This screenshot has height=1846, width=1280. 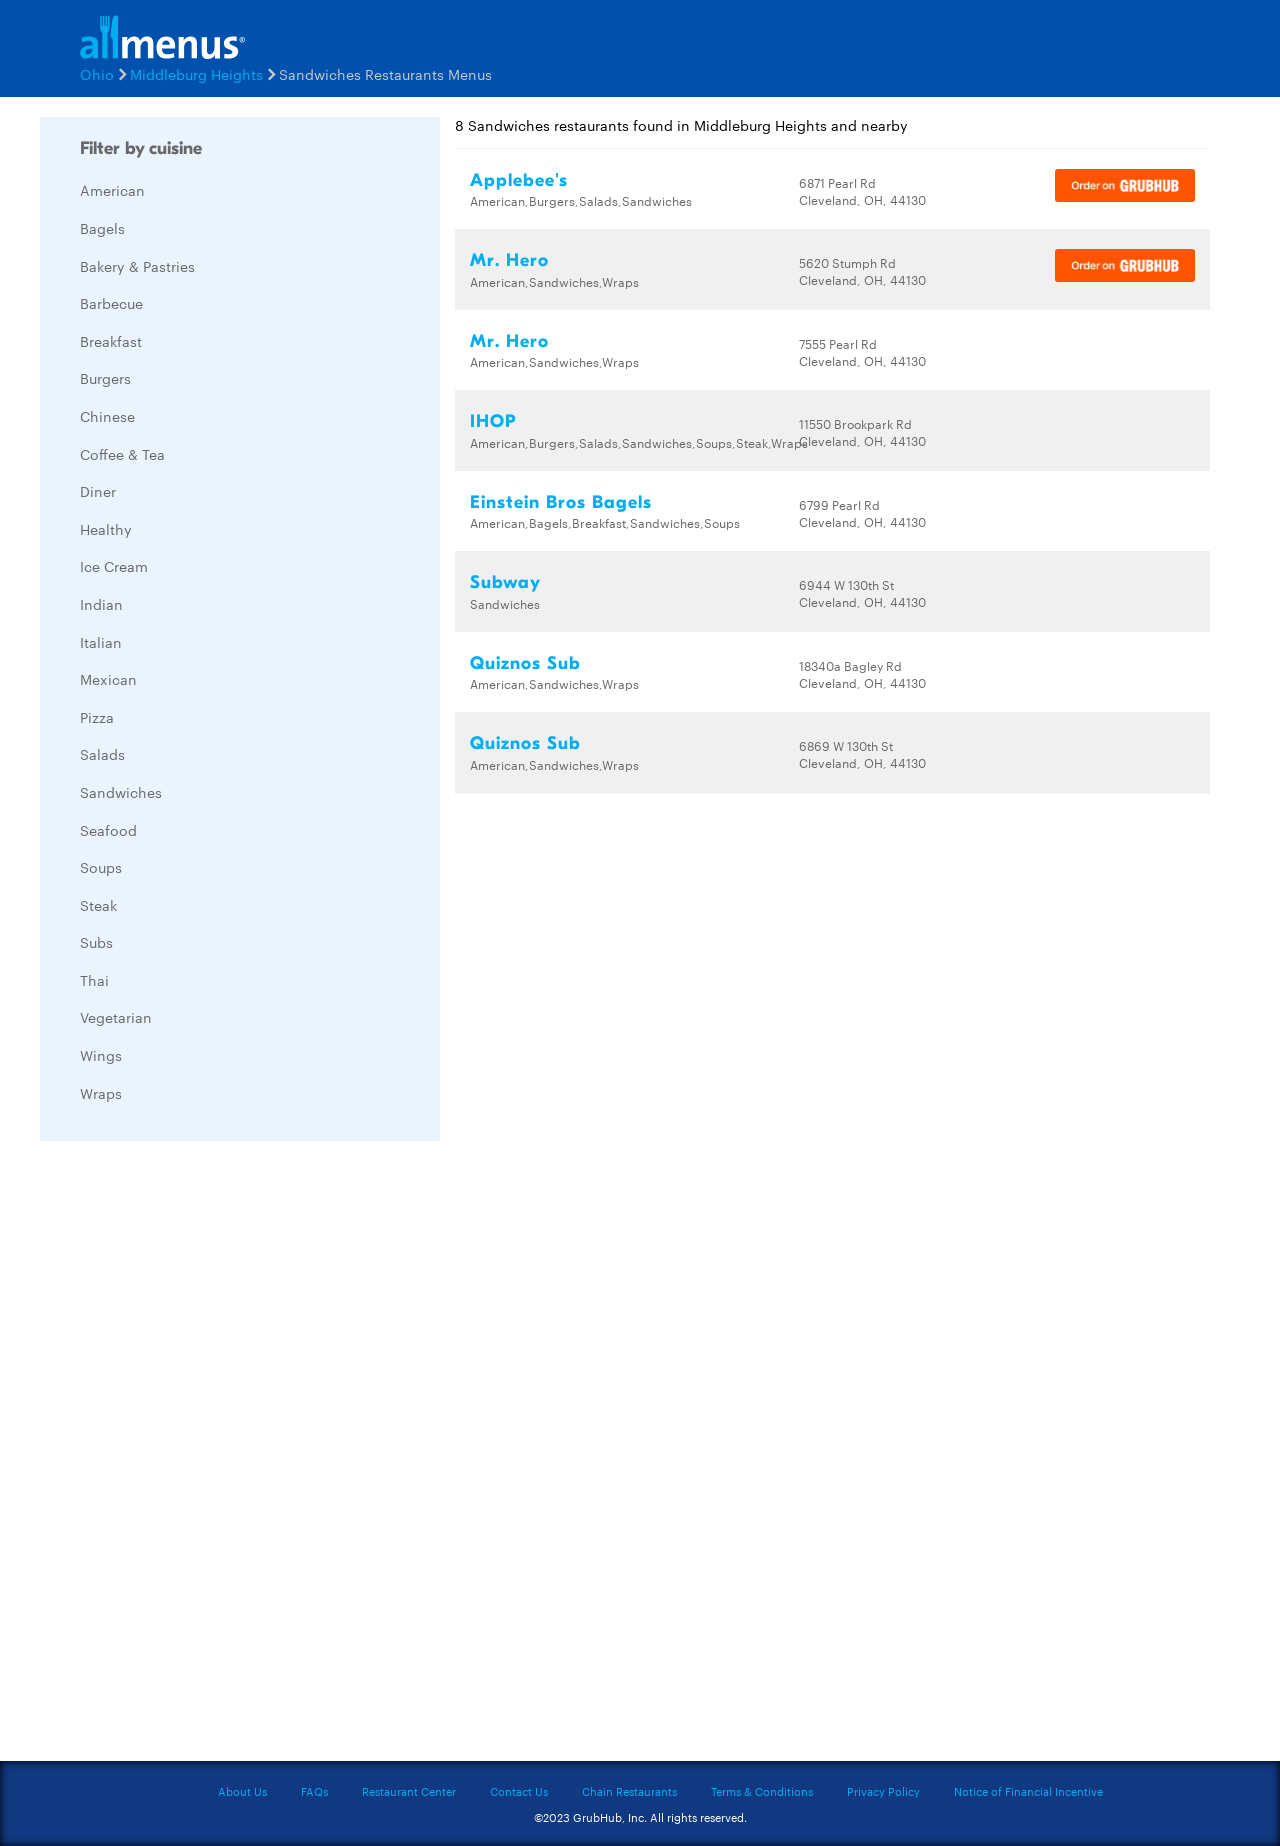 What do you see at coordinates (1028, 1791) in the screenshot?
I see `Notice of Financial Incentive` at bounding box center [1028, 1791].